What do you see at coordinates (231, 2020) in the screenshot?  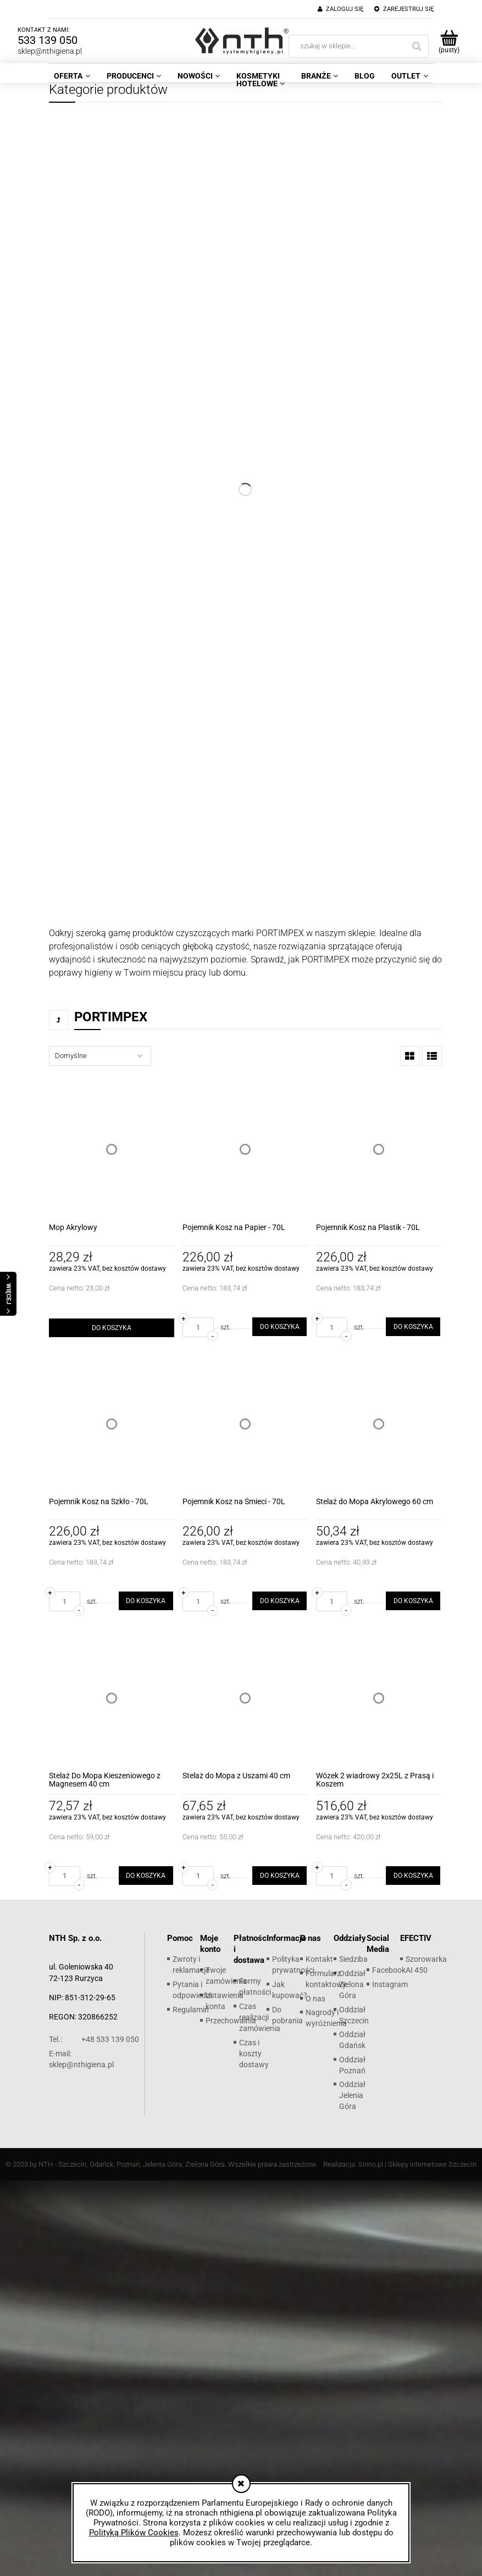 I see `Przechowalnia` at bounding box center [231, 2020].